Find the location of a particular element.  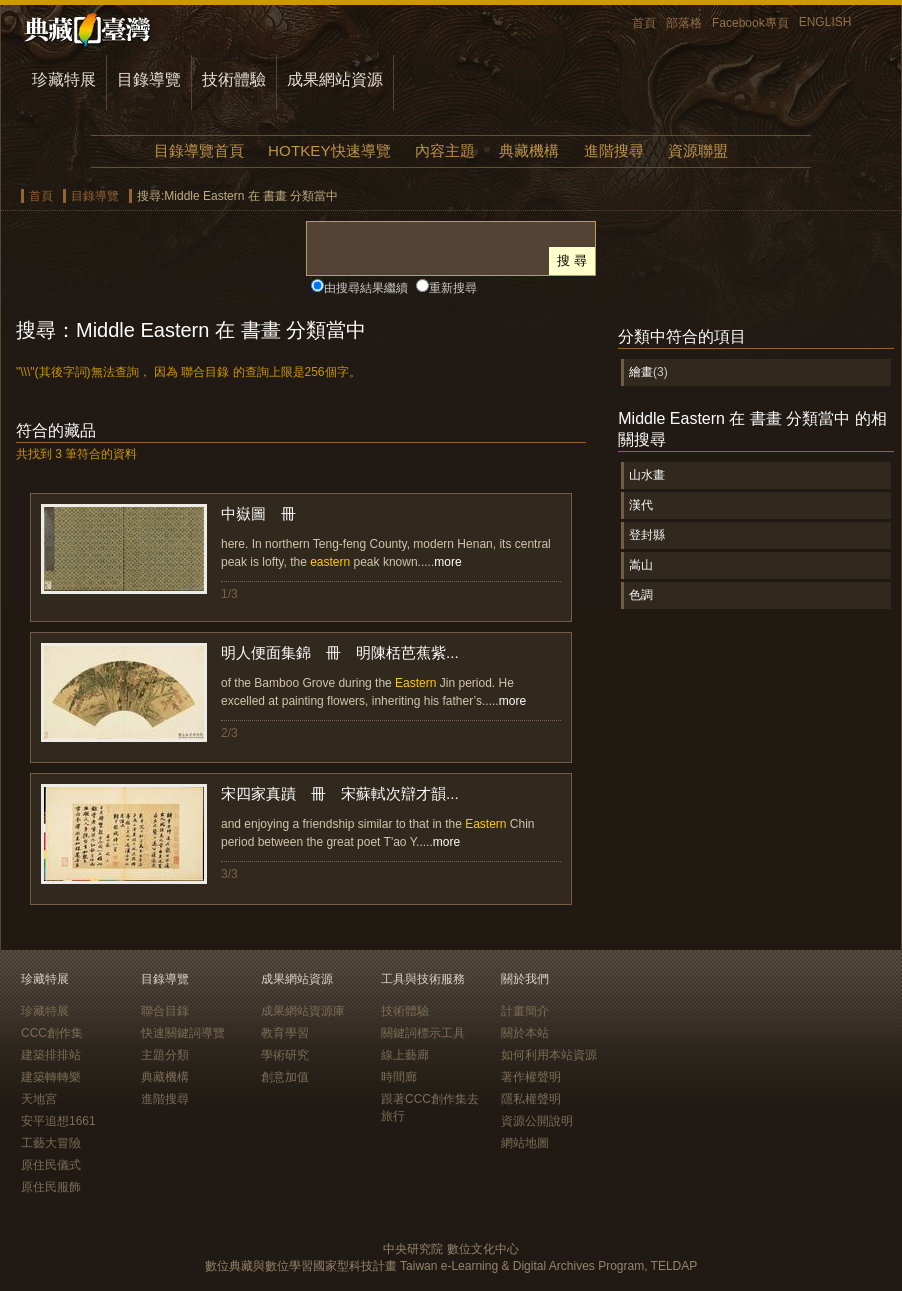

線上藝廊 is located at coordinates (405, 1055).